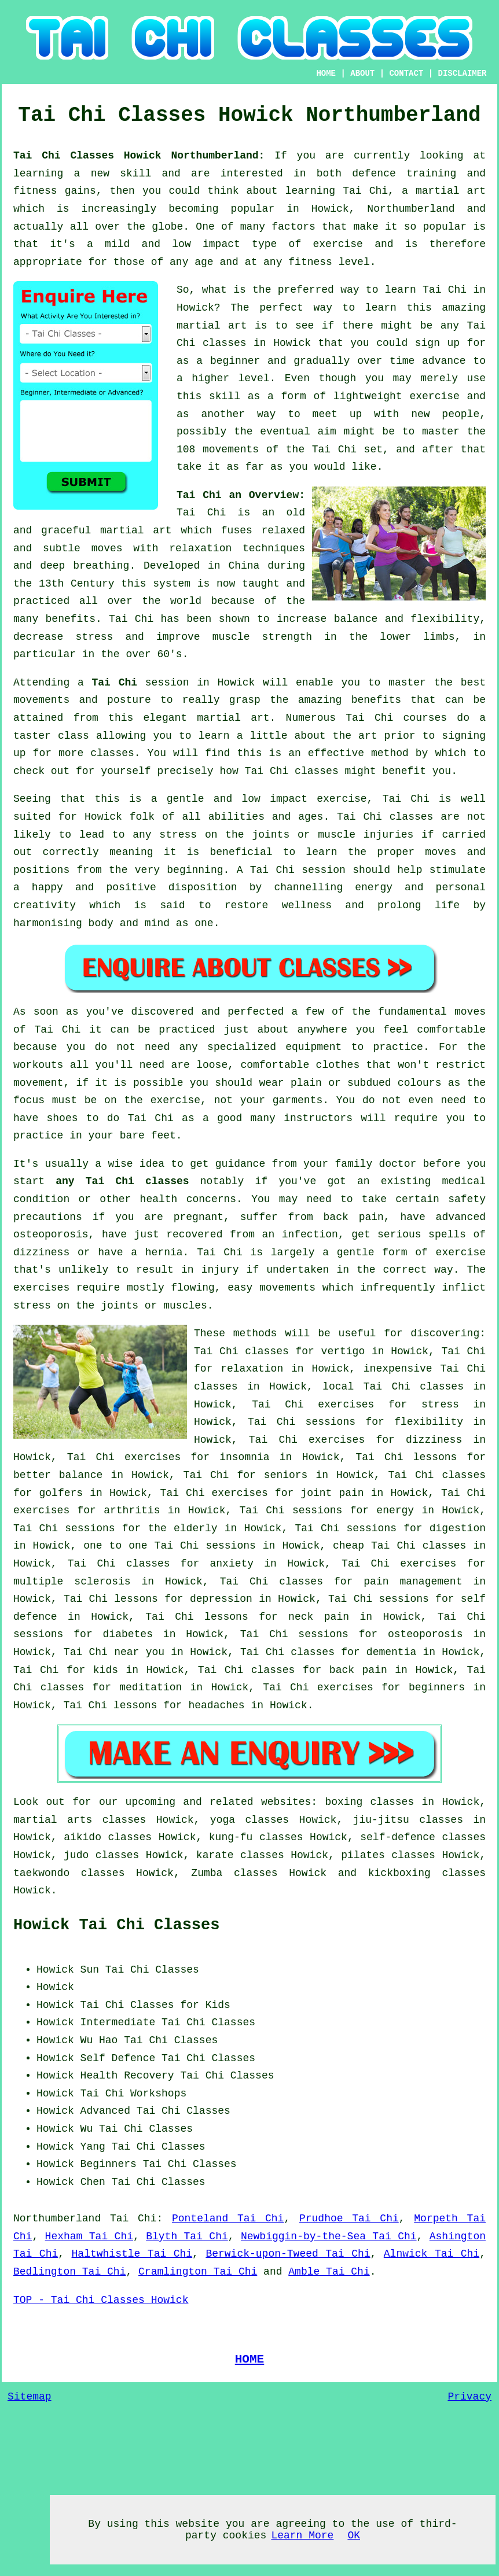 This screenshot has width=499, height=2576. What do you see at coordinates (328, 2272) in the screenshot?
I see `Amble Tai Chi` at bounding box center [328, 2272].